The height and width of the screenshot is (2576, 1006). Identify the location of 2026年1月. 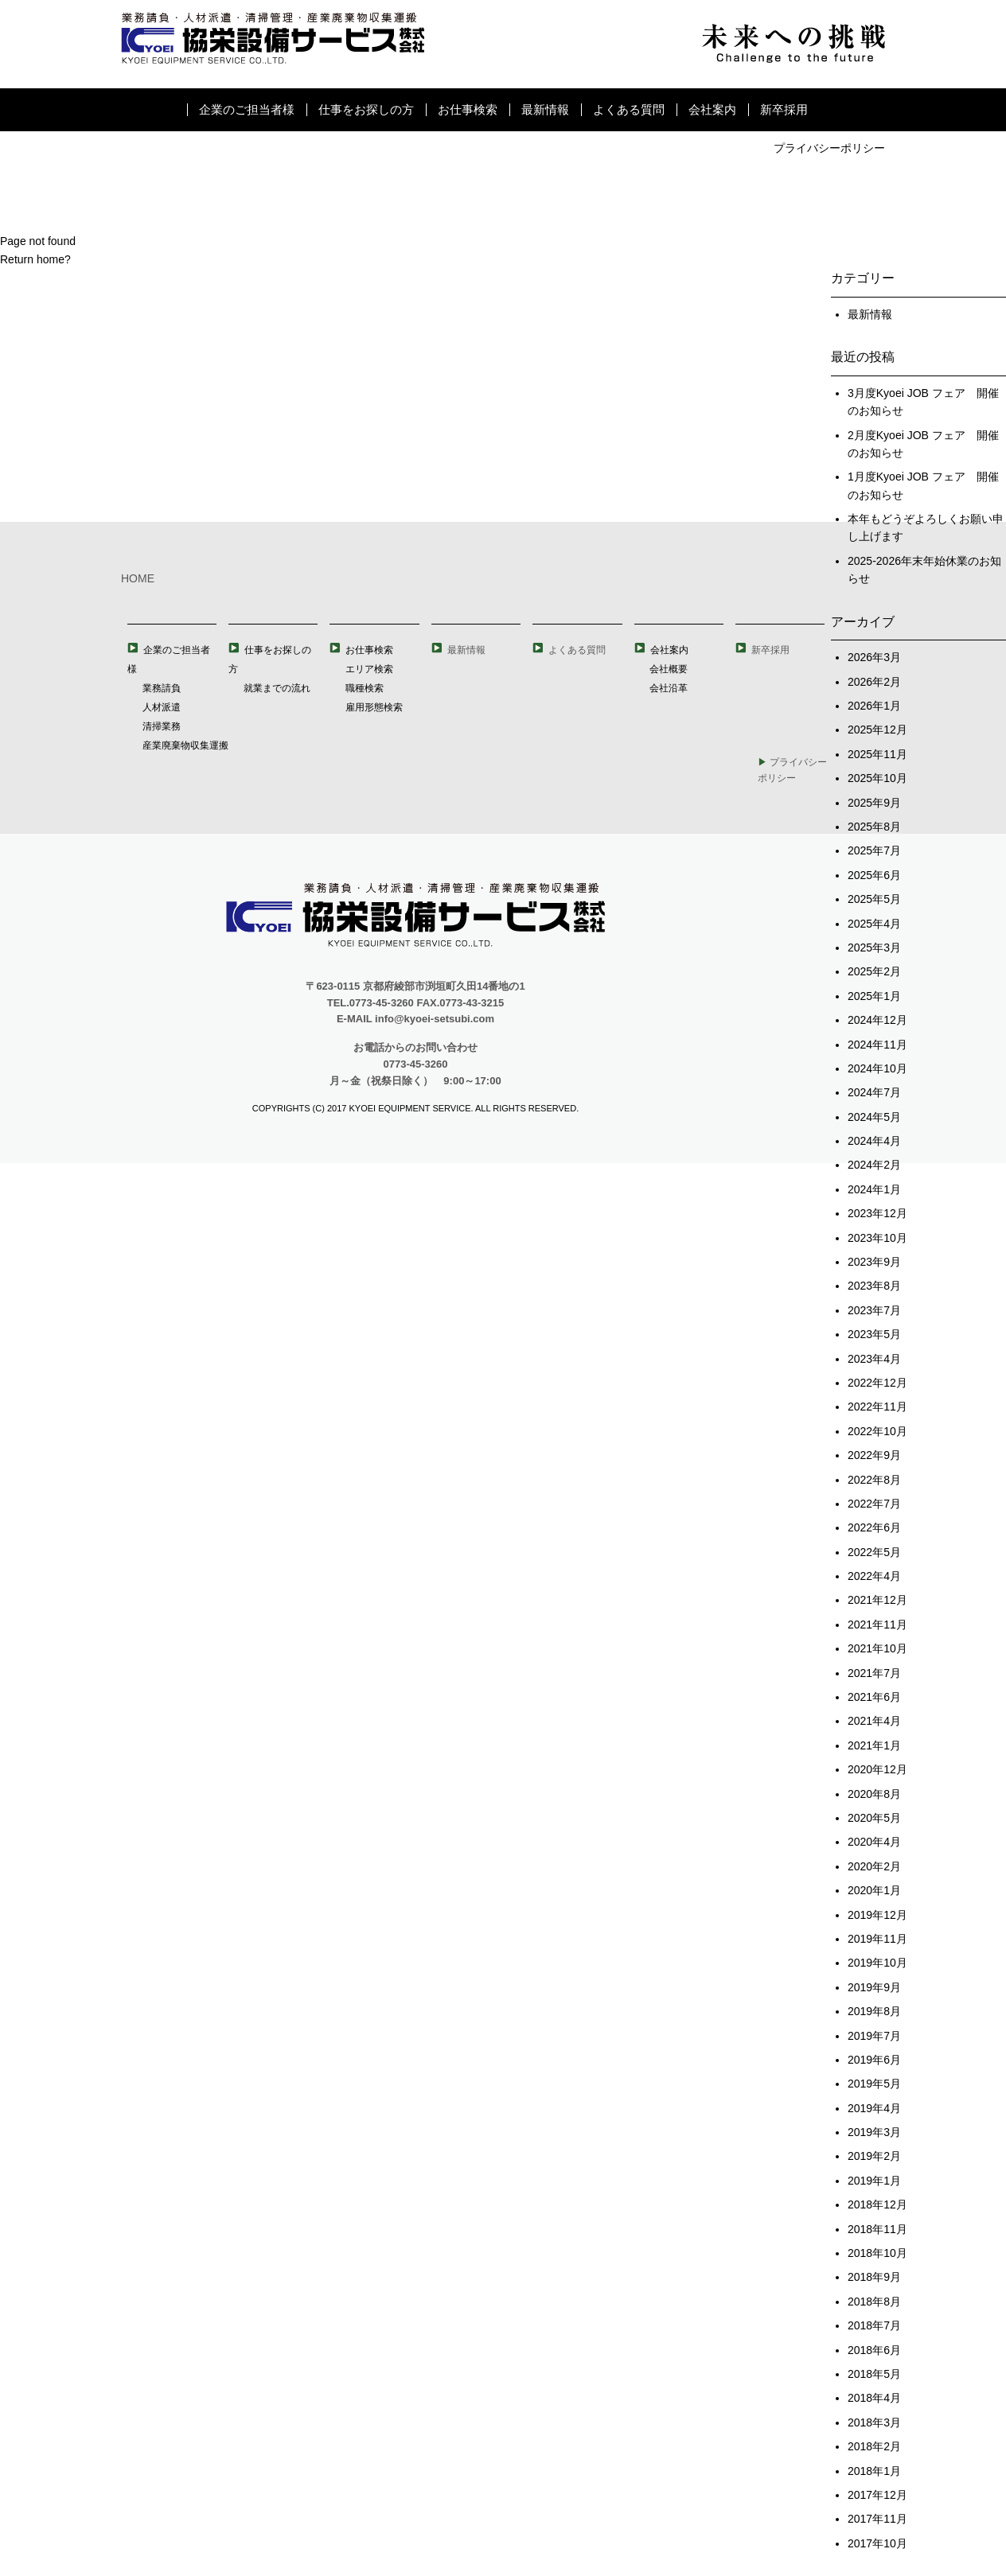
(874, 705).